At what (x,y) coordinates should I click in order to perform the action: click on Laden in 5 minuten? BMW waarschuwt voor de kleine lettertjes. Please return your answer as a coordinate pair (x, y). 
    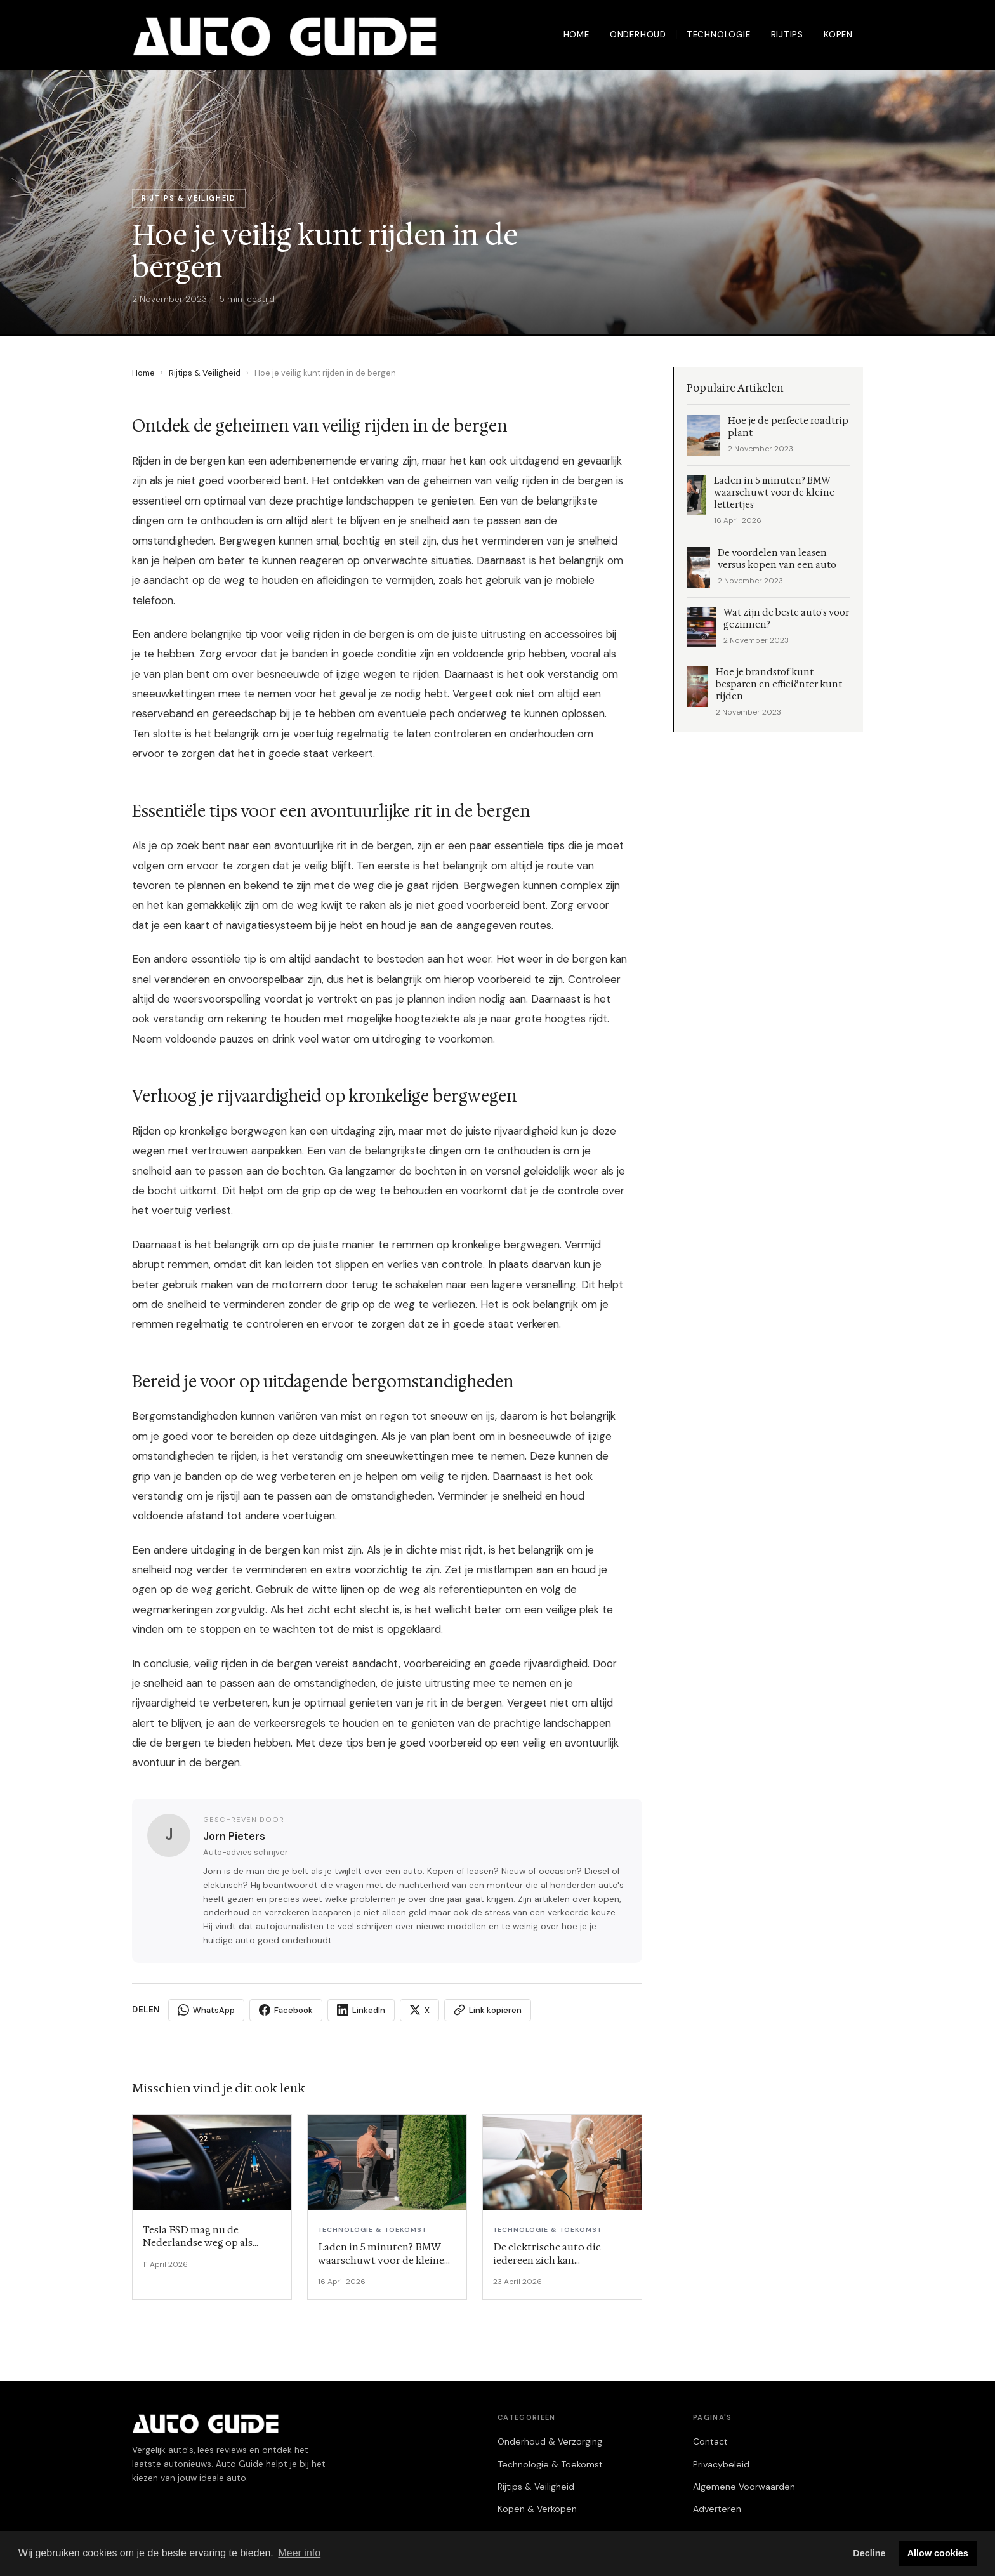
    Looking at the image, I should click on (774, 493).